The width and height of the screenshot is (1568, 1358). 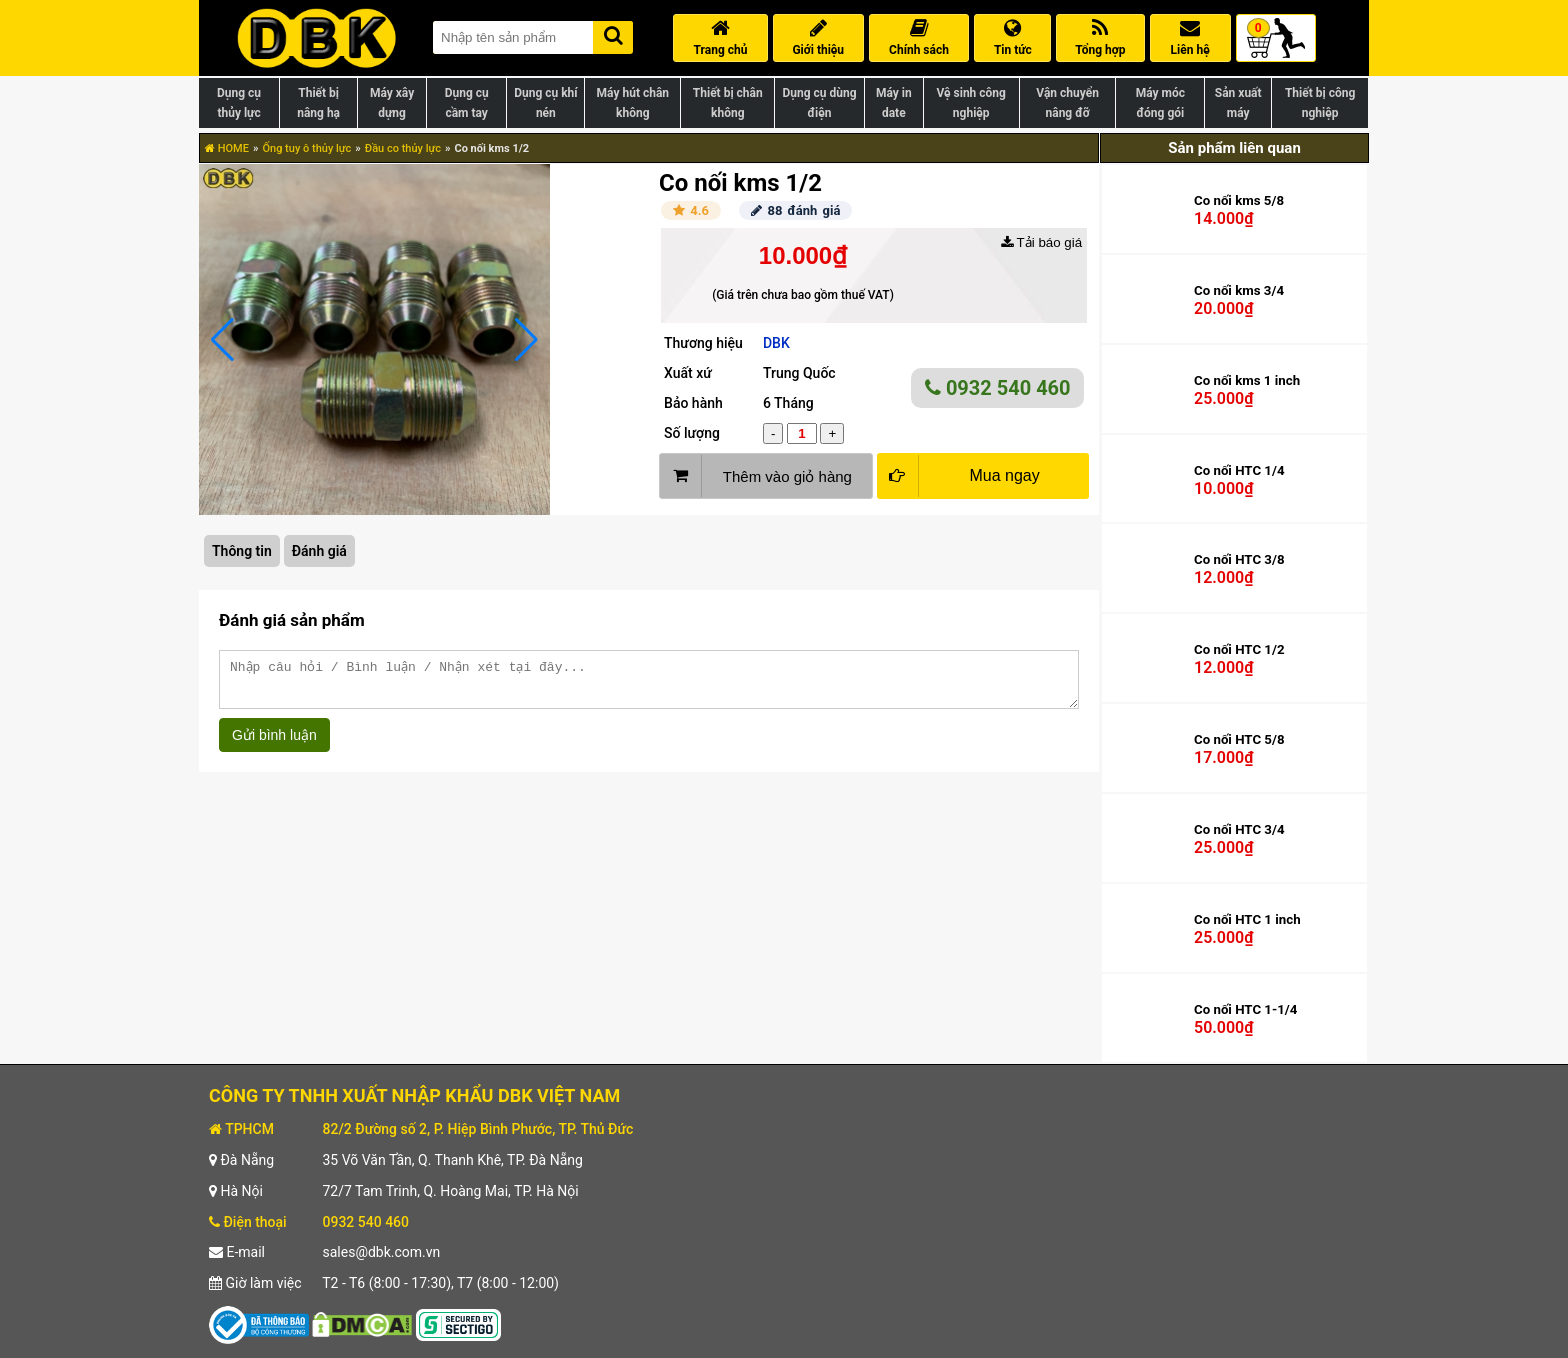 I want to click on Dụng cụ dùng điện, so click(x=819, y=103).